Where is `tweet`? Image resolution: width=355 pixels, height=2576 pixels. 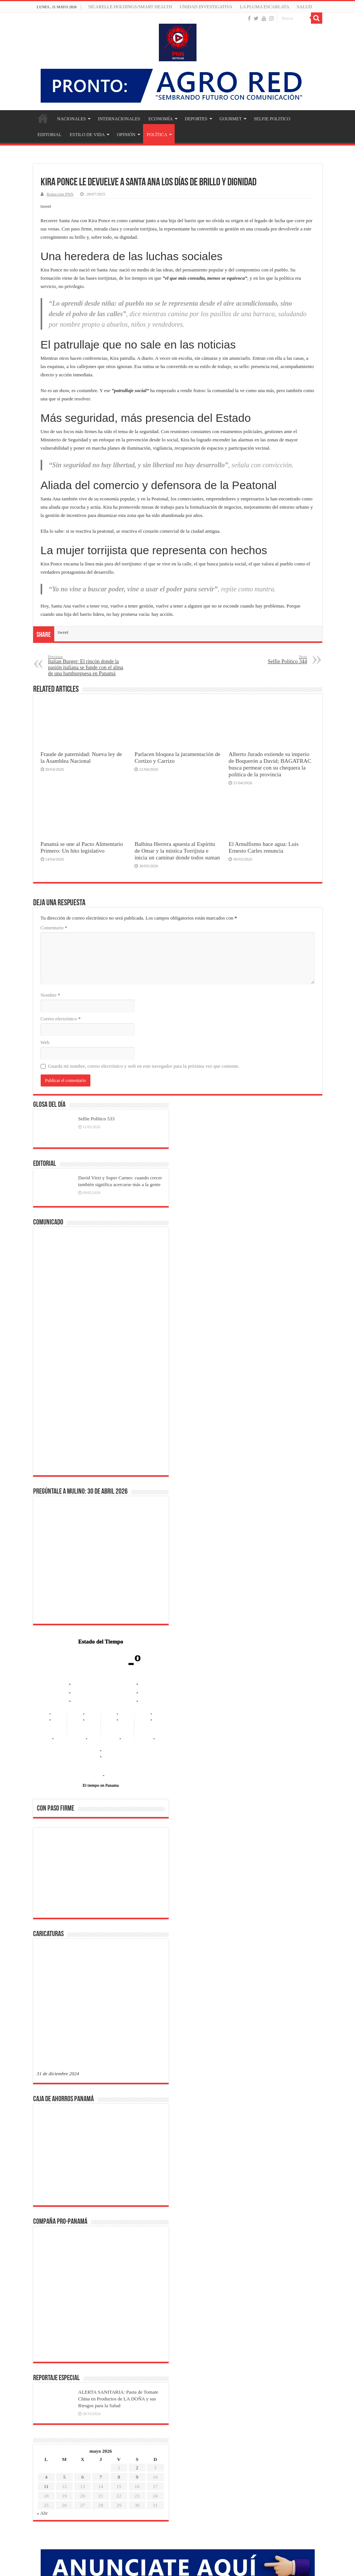
tweet is located at coordinates (46, 206).